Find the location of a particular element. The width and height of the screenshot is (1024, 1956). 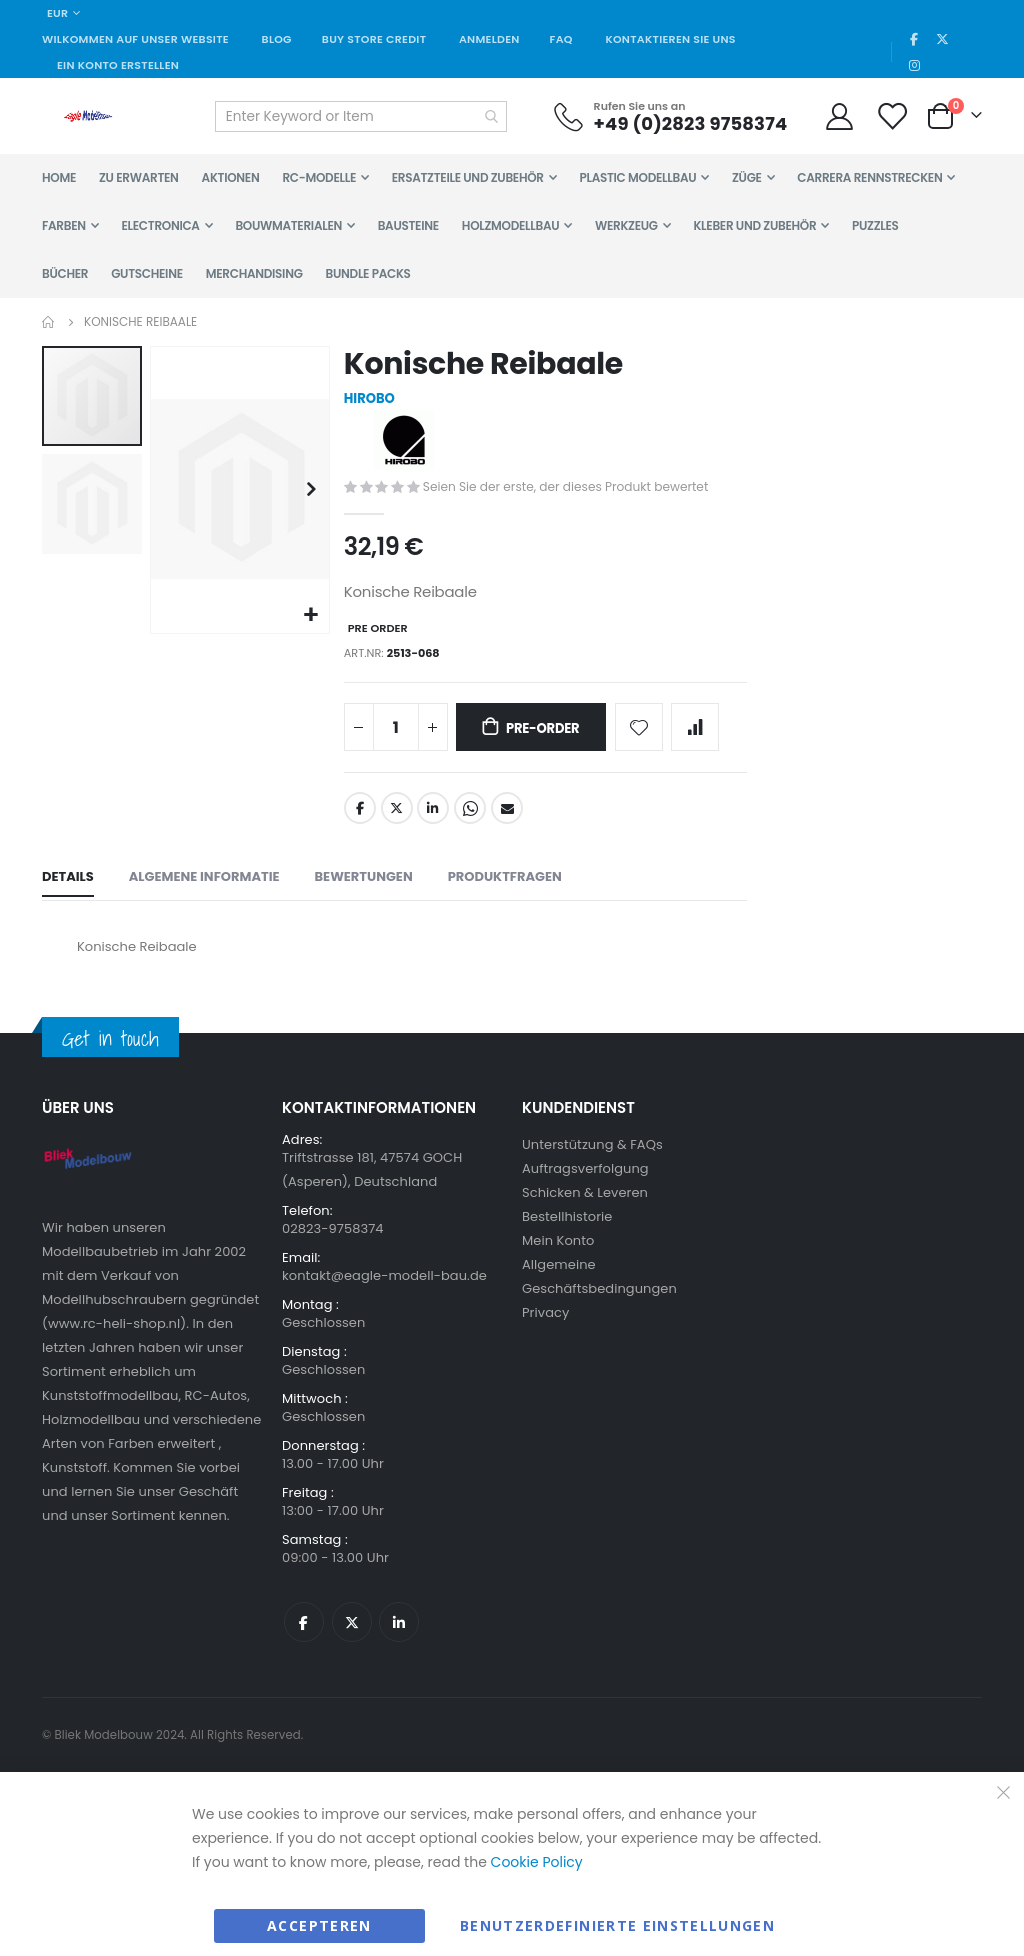

Seien Sie der erste, der dieses Produkt bewertet is located at coordinates (574, 489).